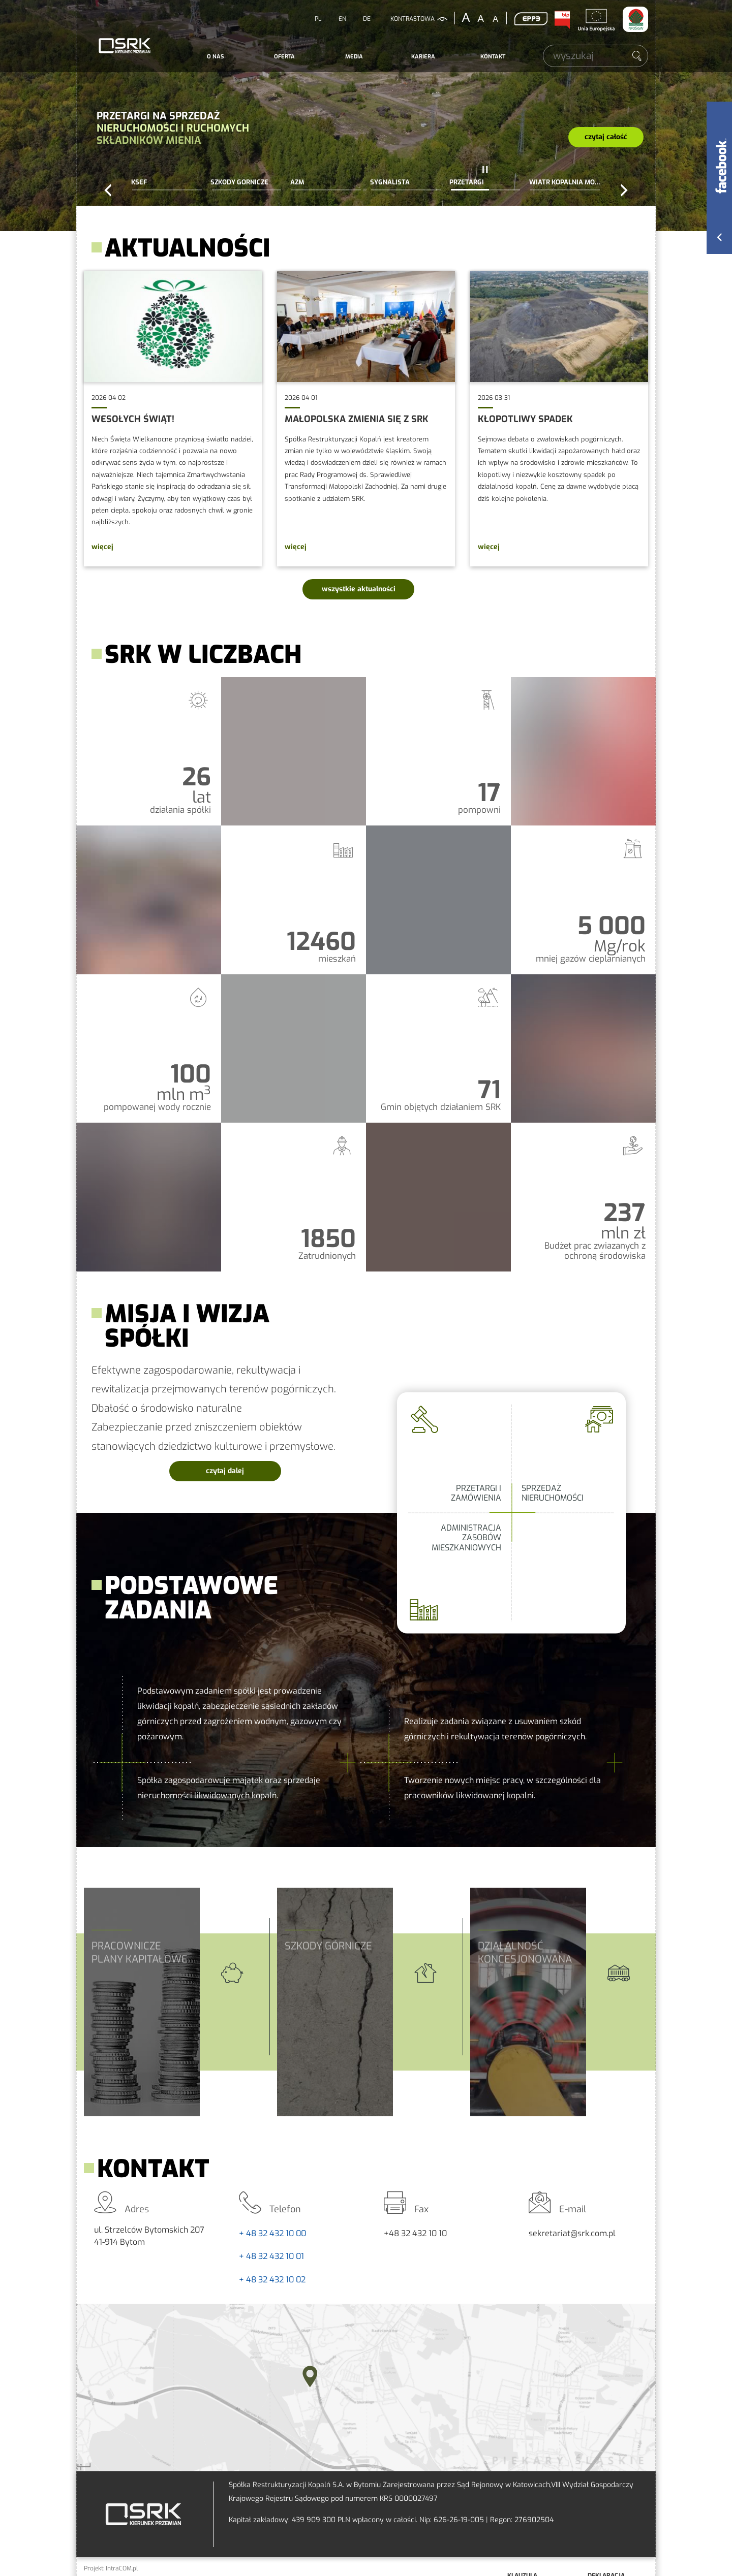 Image resolution: width=732 pixels, height=2576 pixels. What do you see at coordinates (531, 19) in the screenshot?
I see `EPP3` at bounding box center [531, 19].